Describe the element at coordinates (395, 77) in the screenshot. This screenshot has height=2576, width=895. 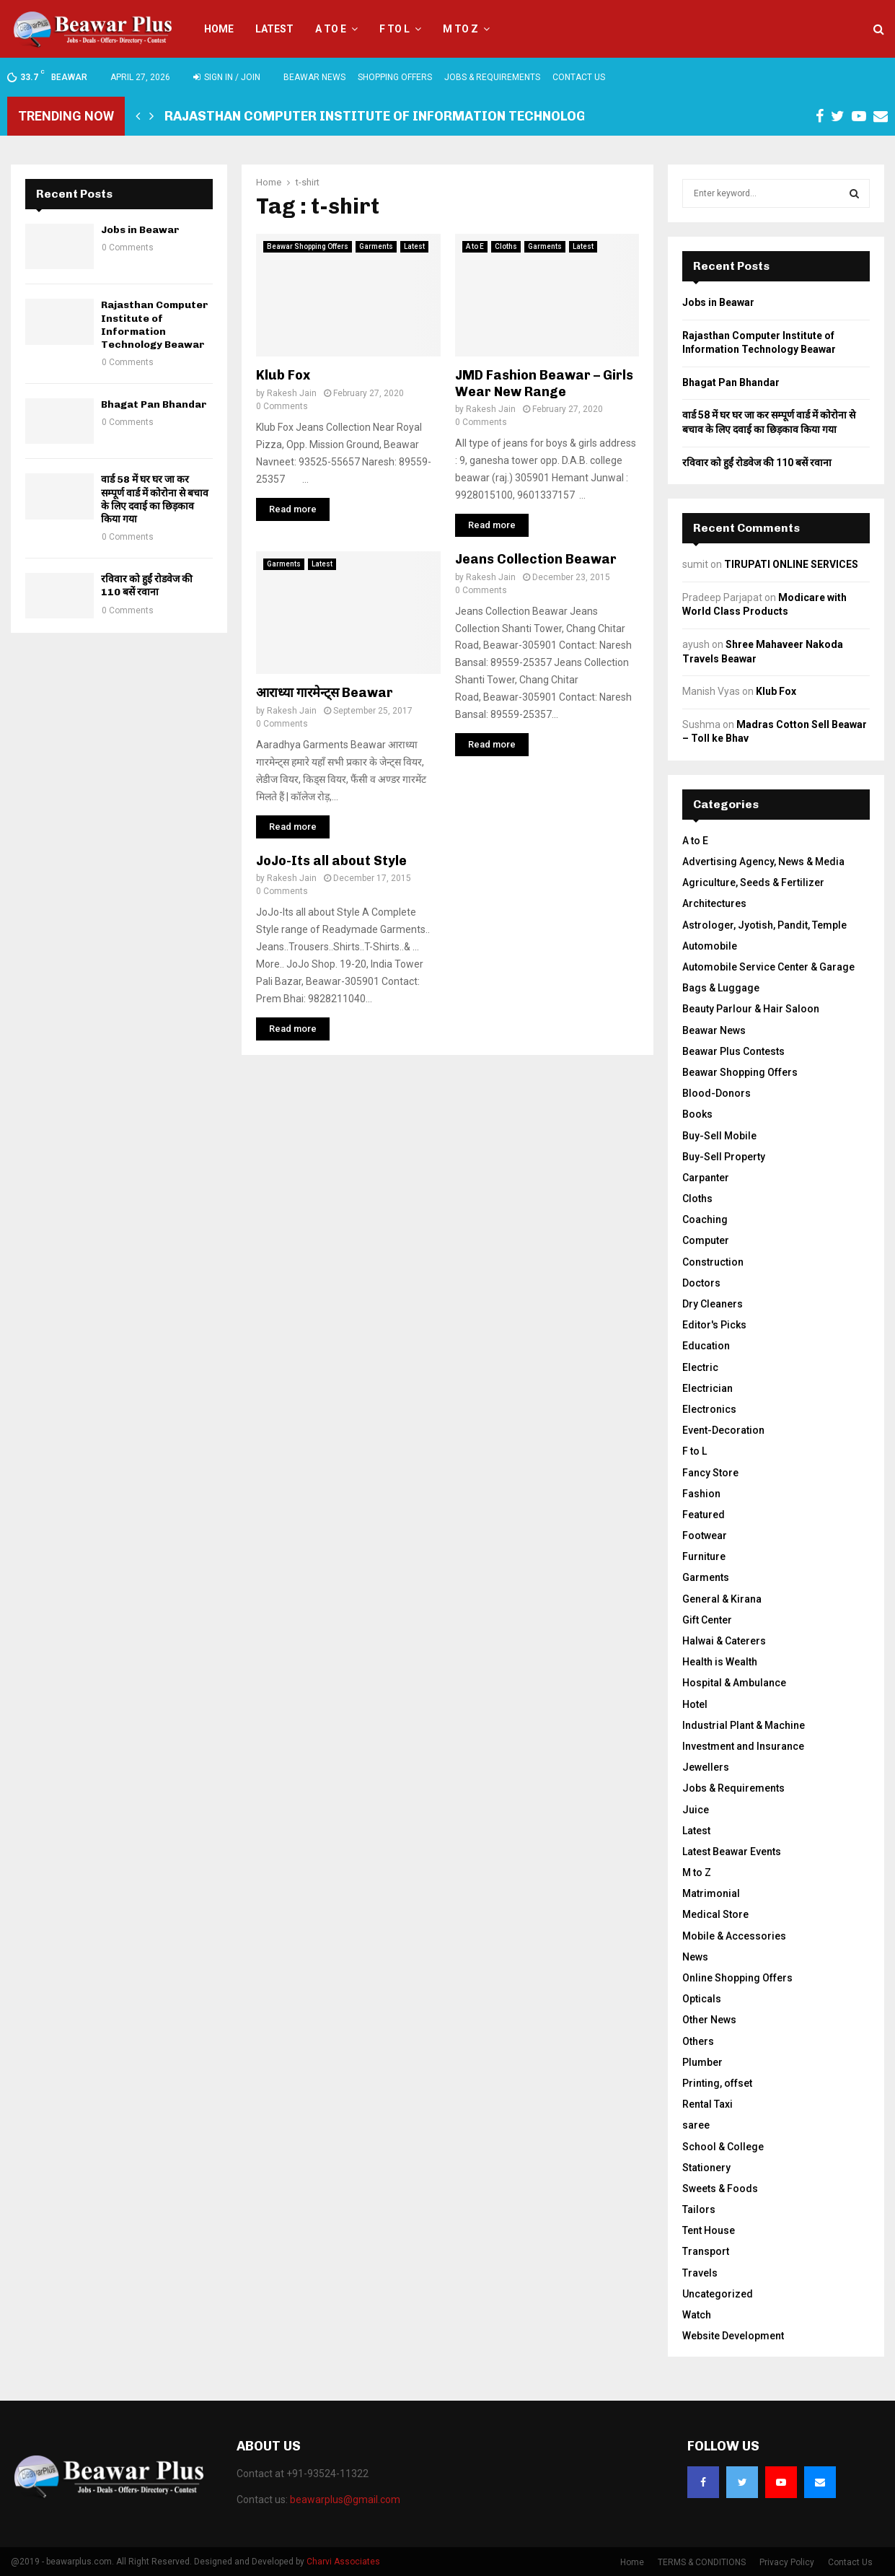
I see `Shopping Offers` at that location.